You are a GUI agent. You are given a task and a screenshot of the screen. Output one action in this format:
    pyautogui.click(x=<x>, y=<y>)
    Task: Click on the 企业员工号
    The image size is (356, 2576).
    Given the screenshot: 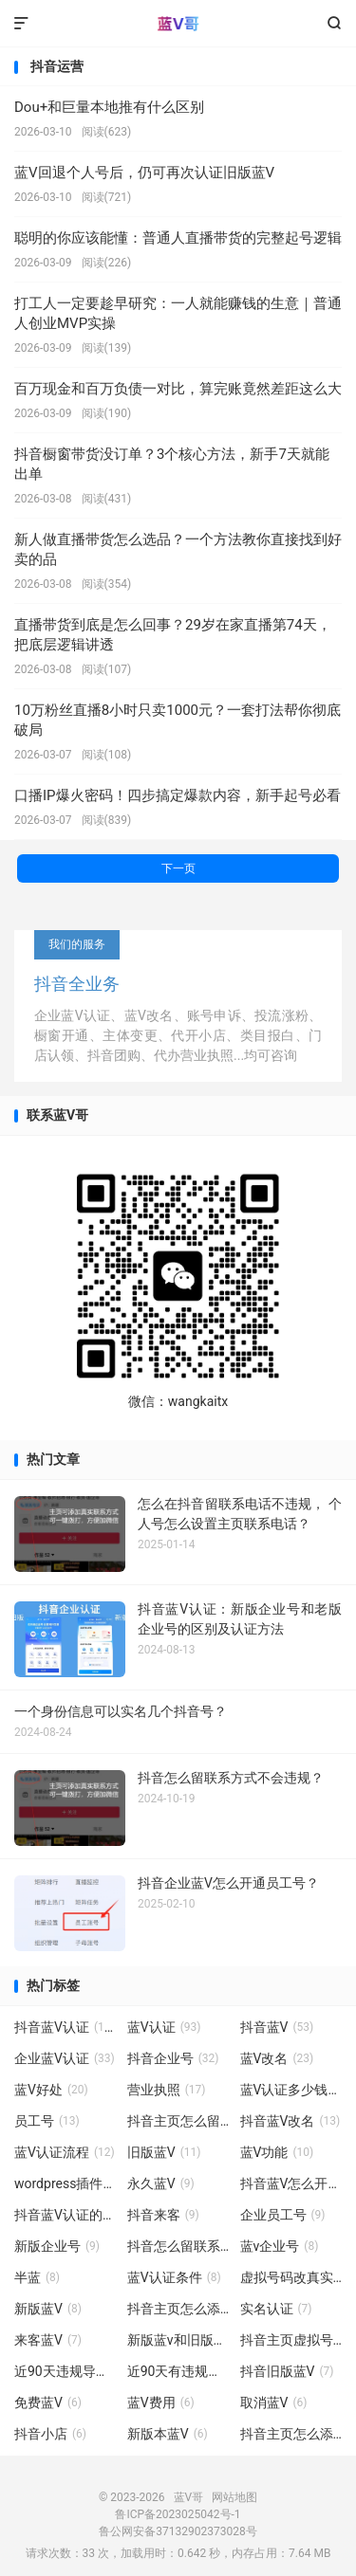 What is the action you would take?
    pyautogui.click(x=283, y=2214)
    